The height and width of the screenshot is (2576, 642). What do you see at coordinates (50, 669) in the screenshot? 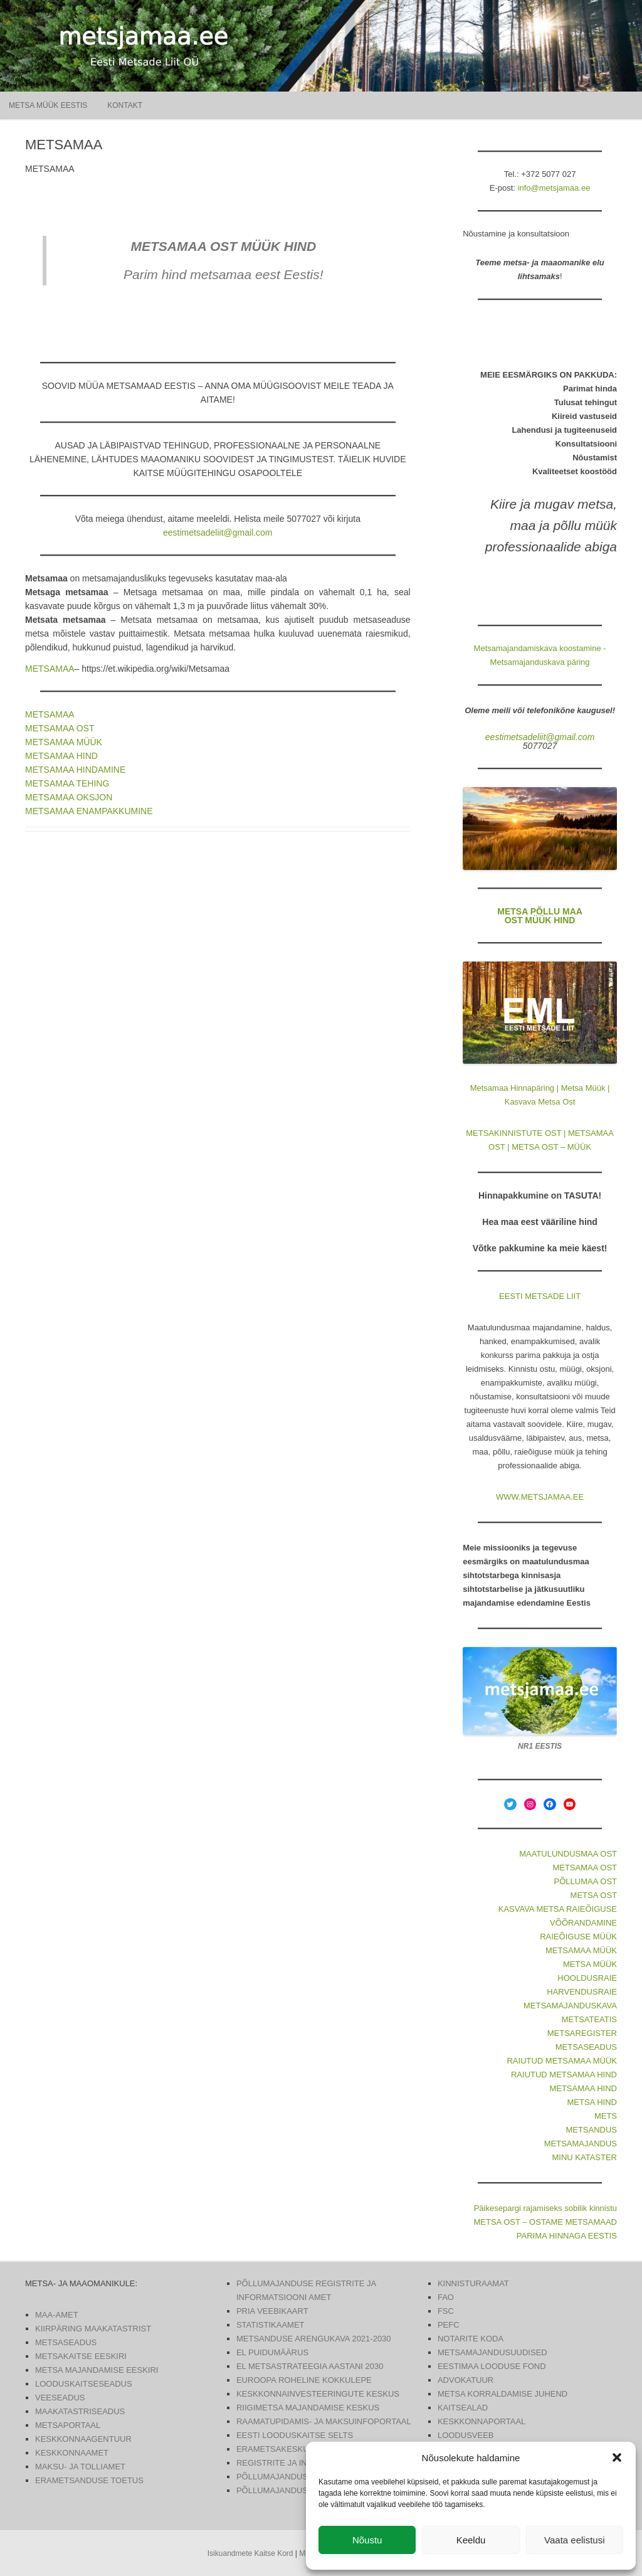
I see `METSAMAA` at bounding box center [50, 669].